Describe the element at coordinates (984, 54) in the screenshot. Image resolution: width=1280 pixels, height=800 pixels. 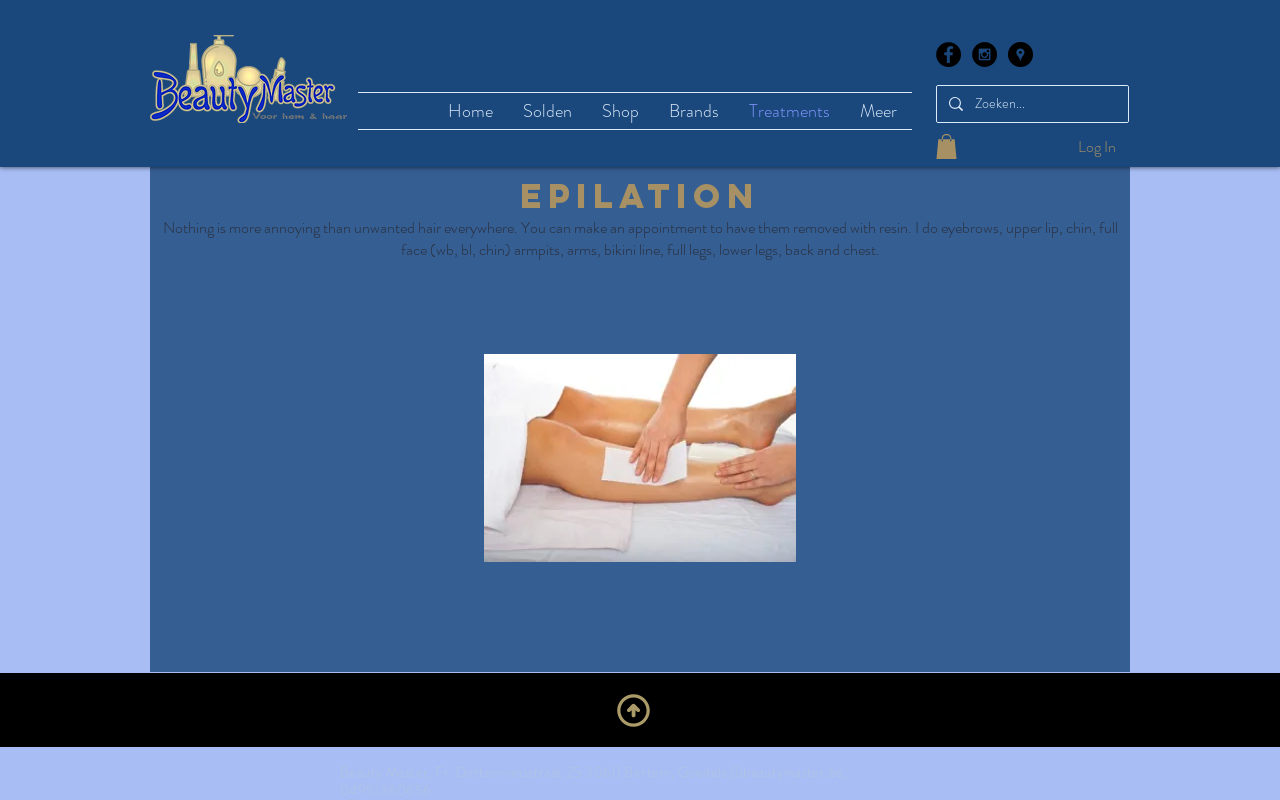
I see `[Instagram - Black Circle]` at that location.